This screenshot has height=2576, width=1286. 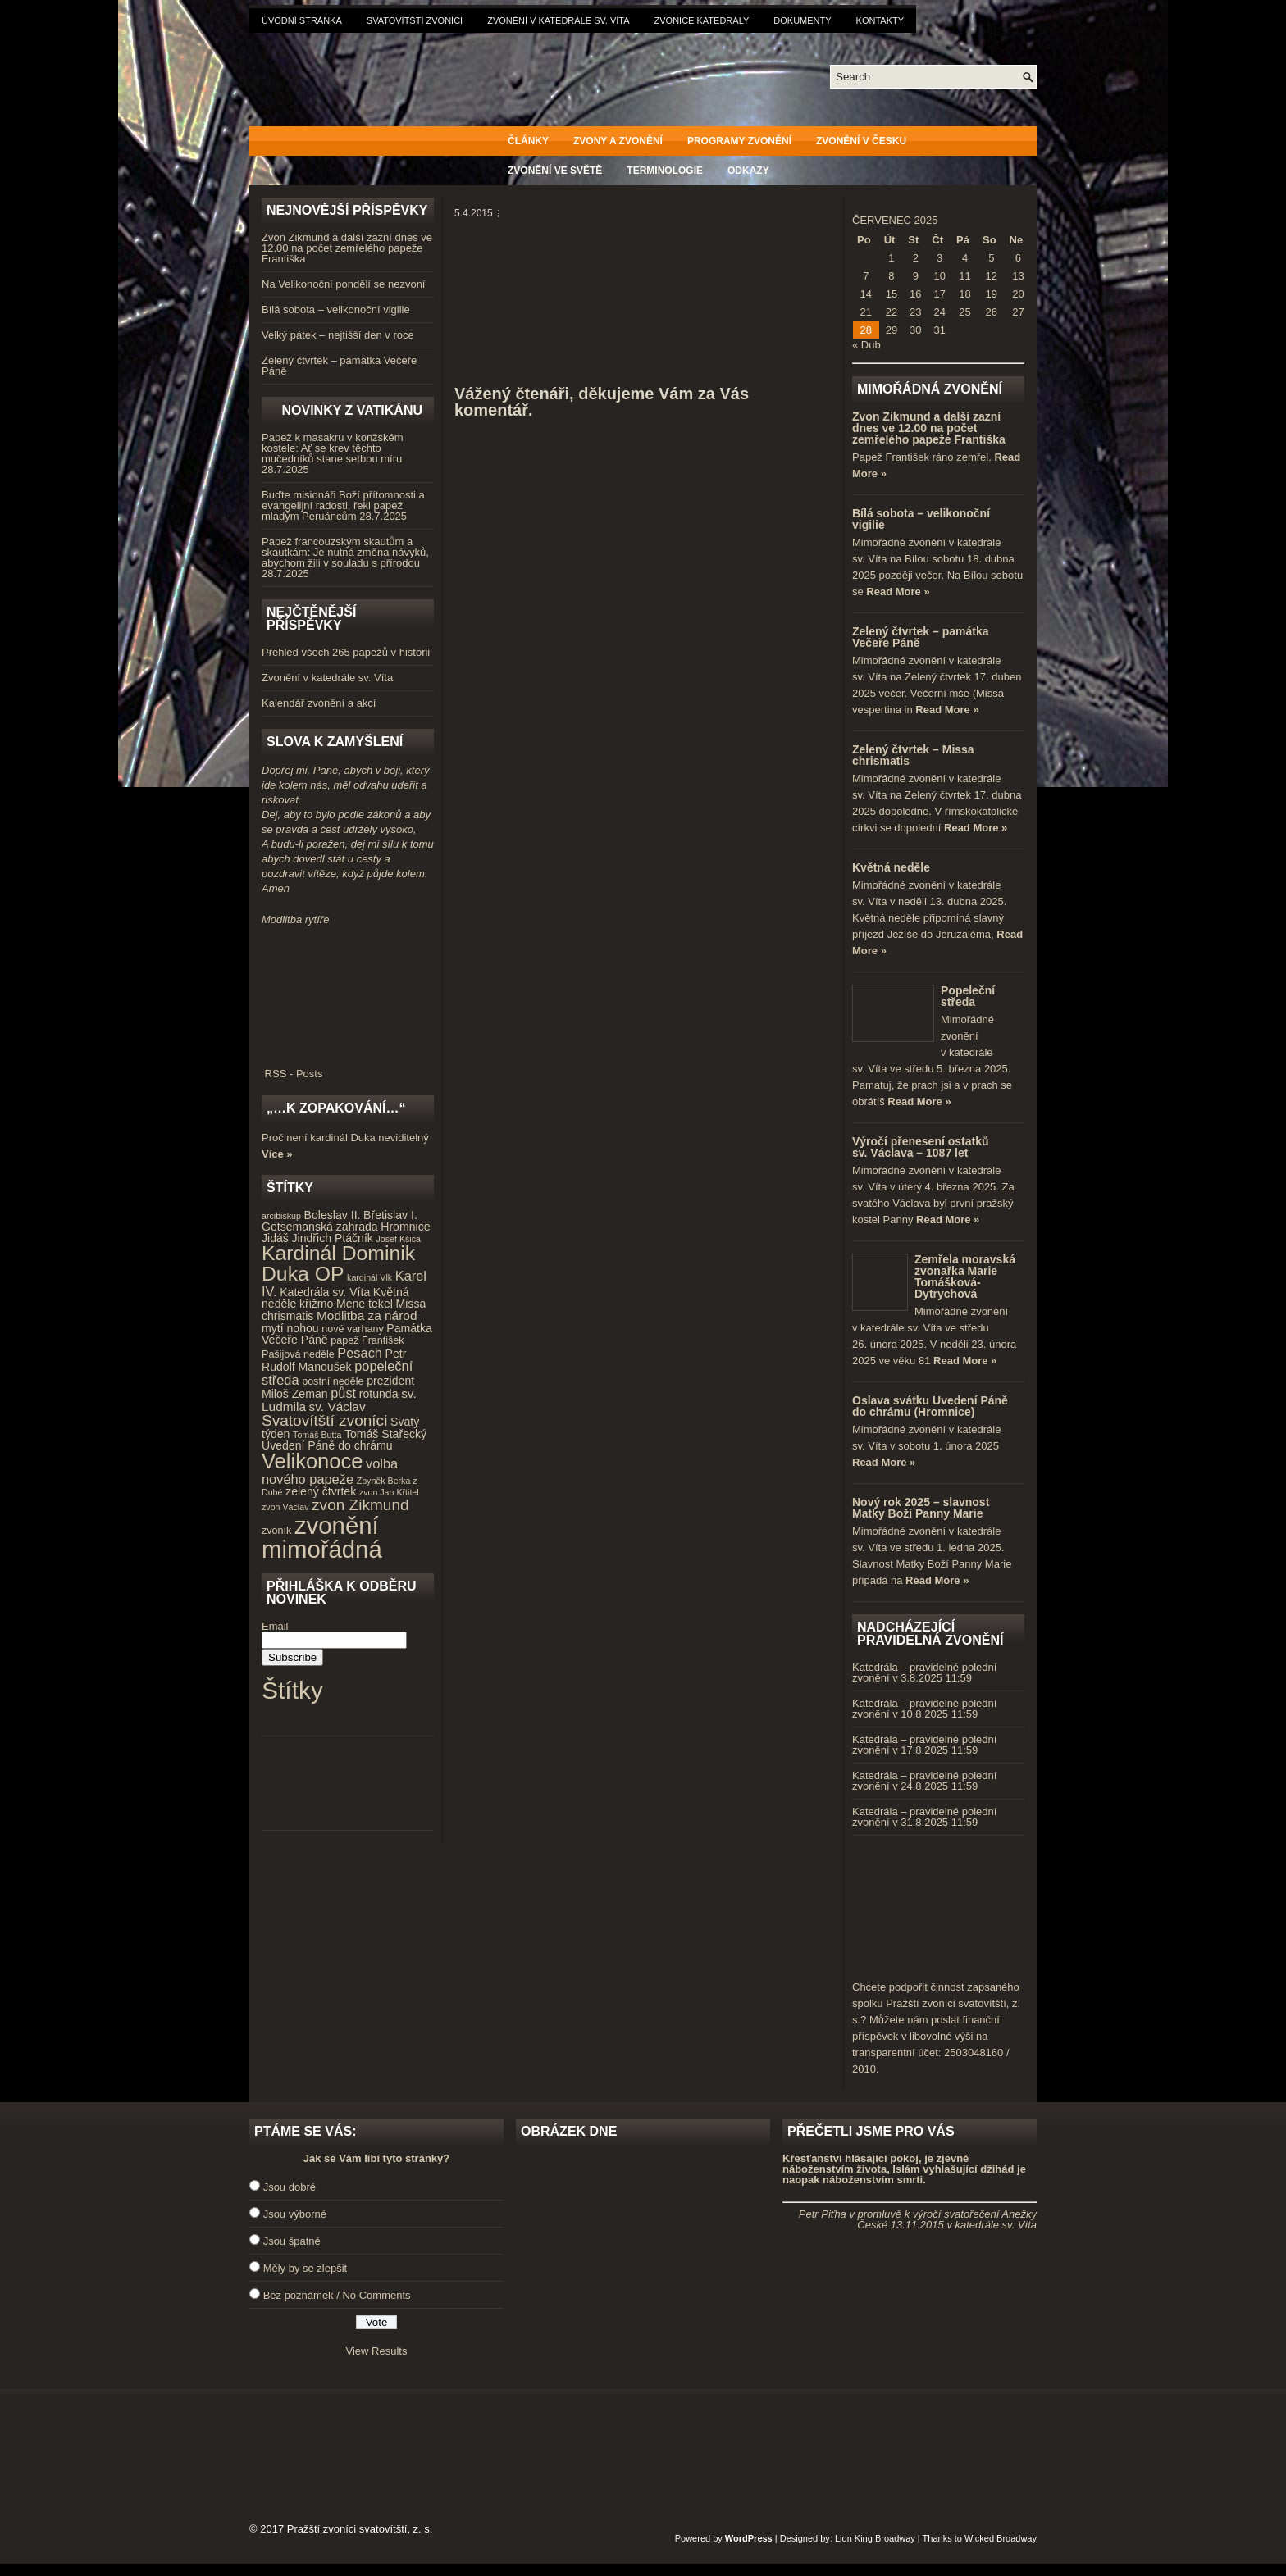 What do you see at coordinates (964, 1276) in the screenshot?
I see `Zemřela moravská zvonařka Marie Tomášková-Dytrychová` at bounding box center [964, 1276].